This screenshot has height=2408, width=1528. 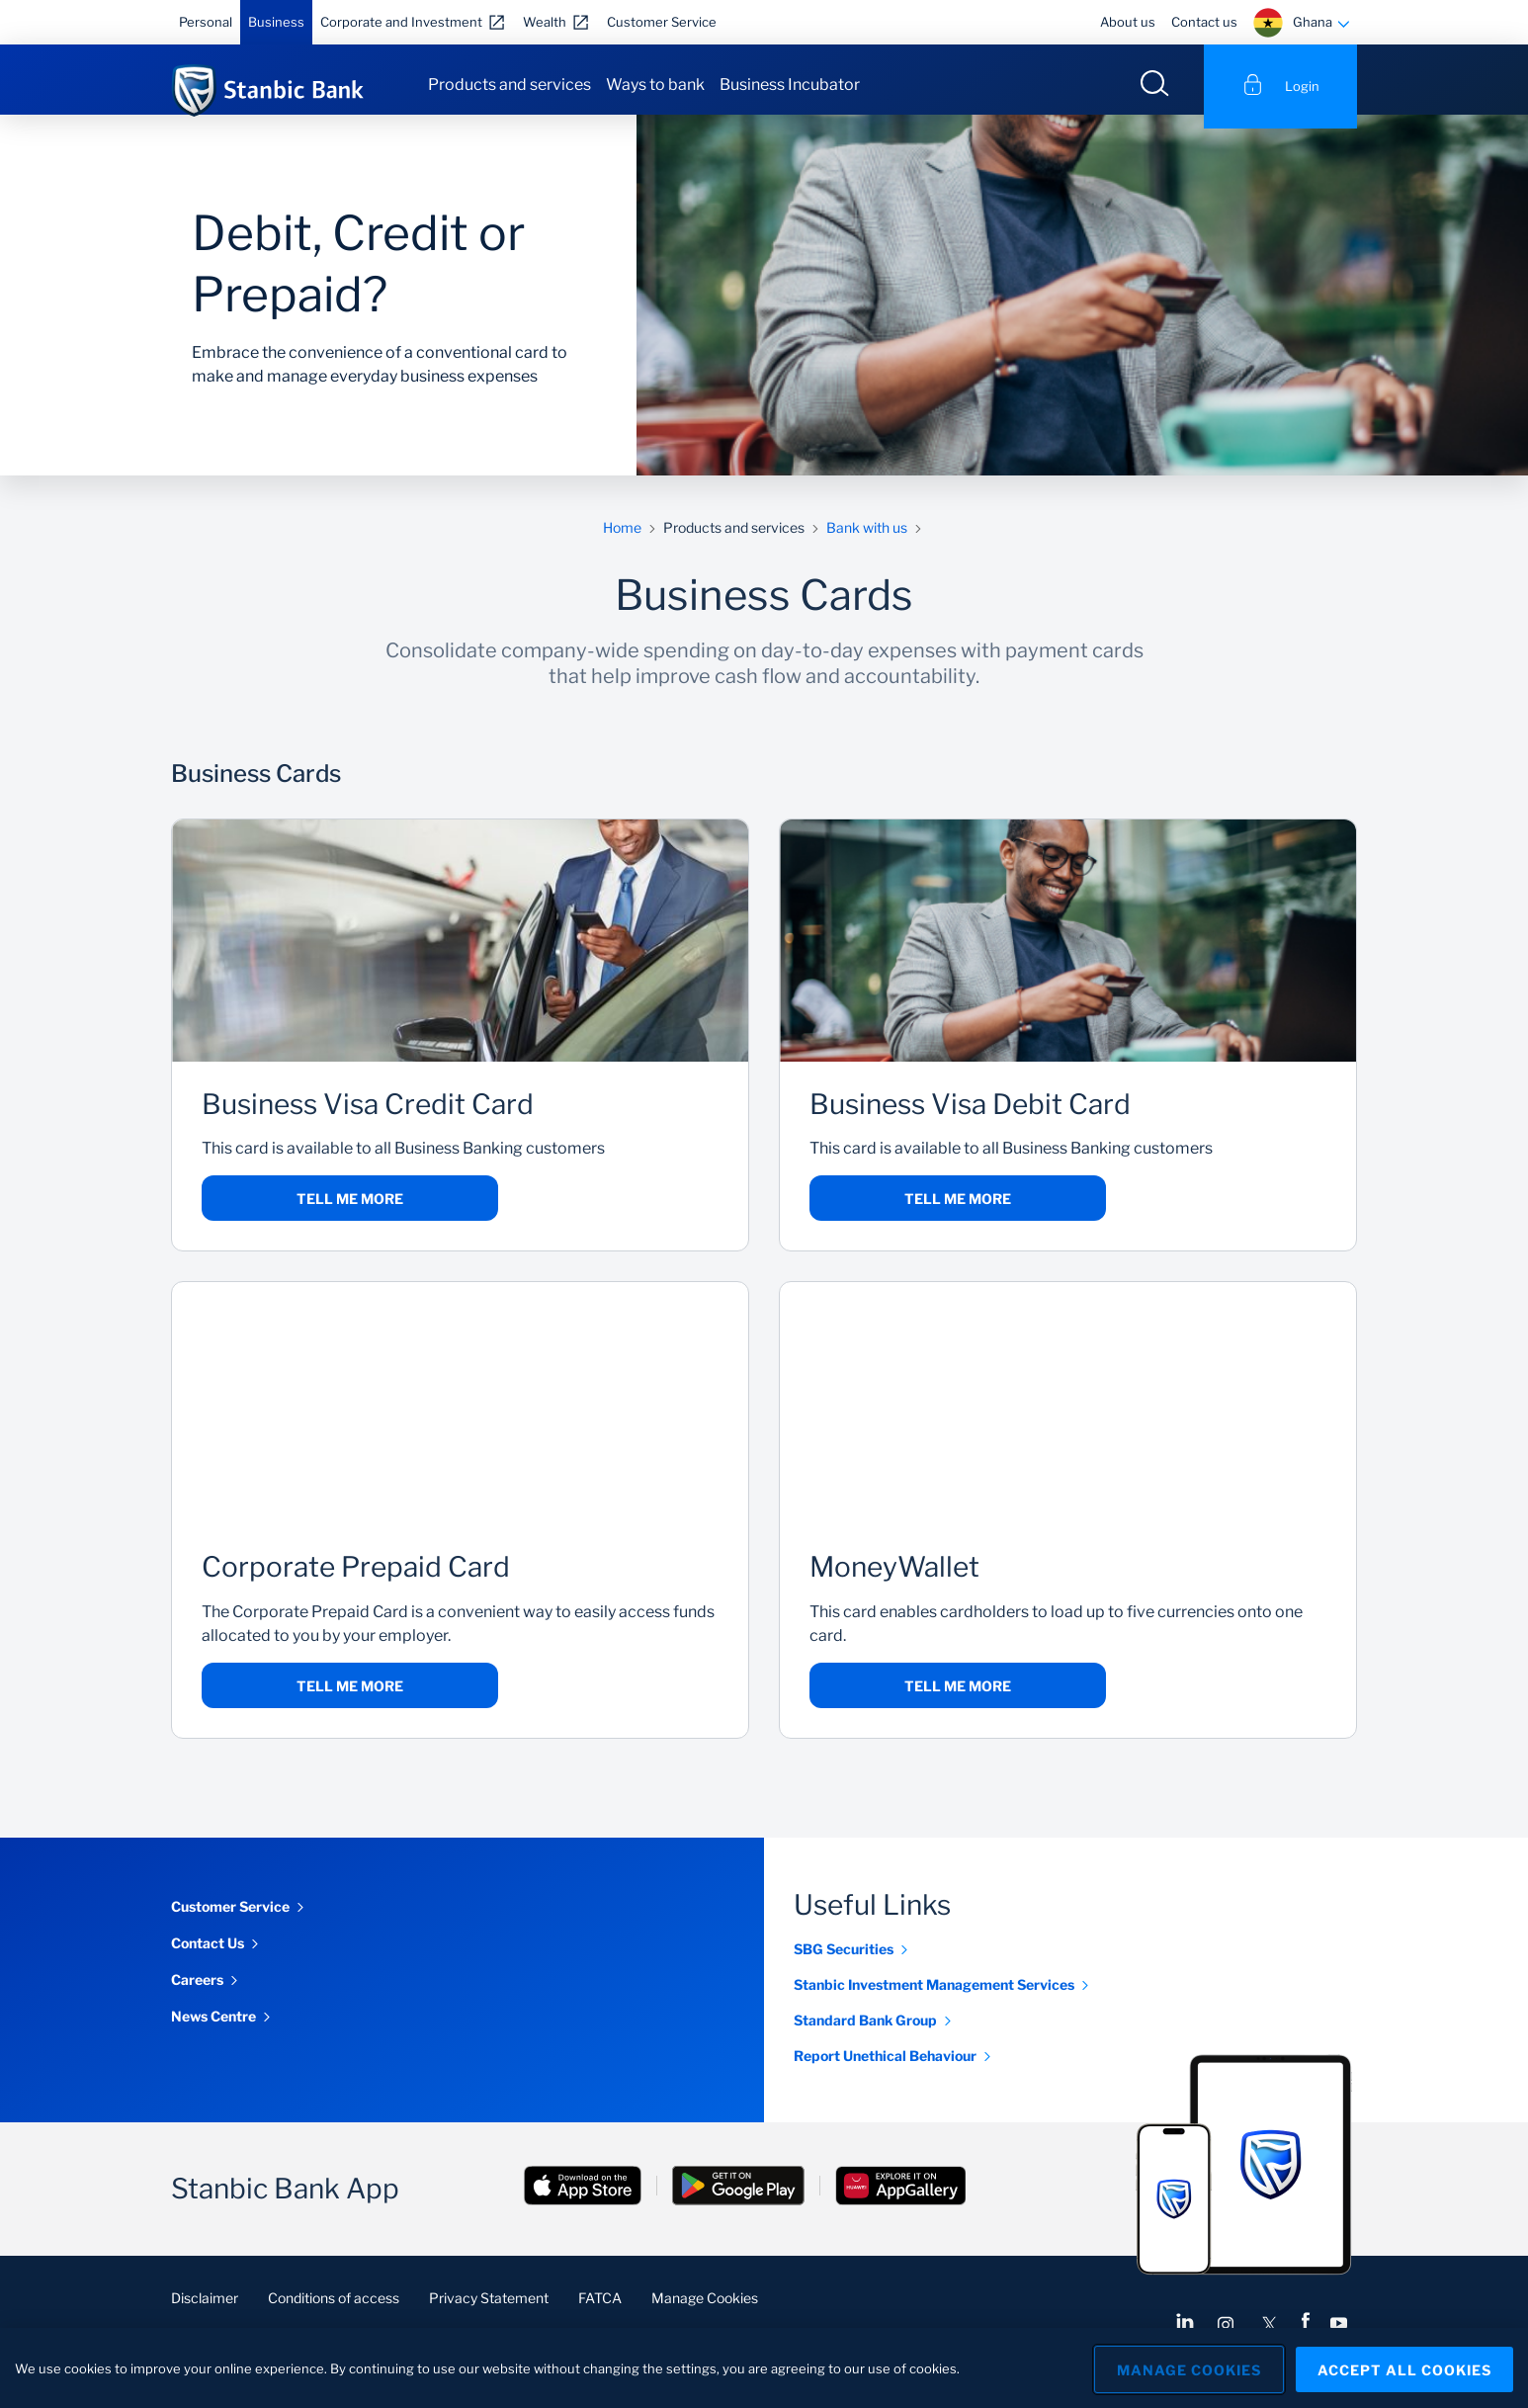 What do you see at coordinates (1204, 22) in the screenshot?
I see `Contact us` at bounding box center [1204, 22].